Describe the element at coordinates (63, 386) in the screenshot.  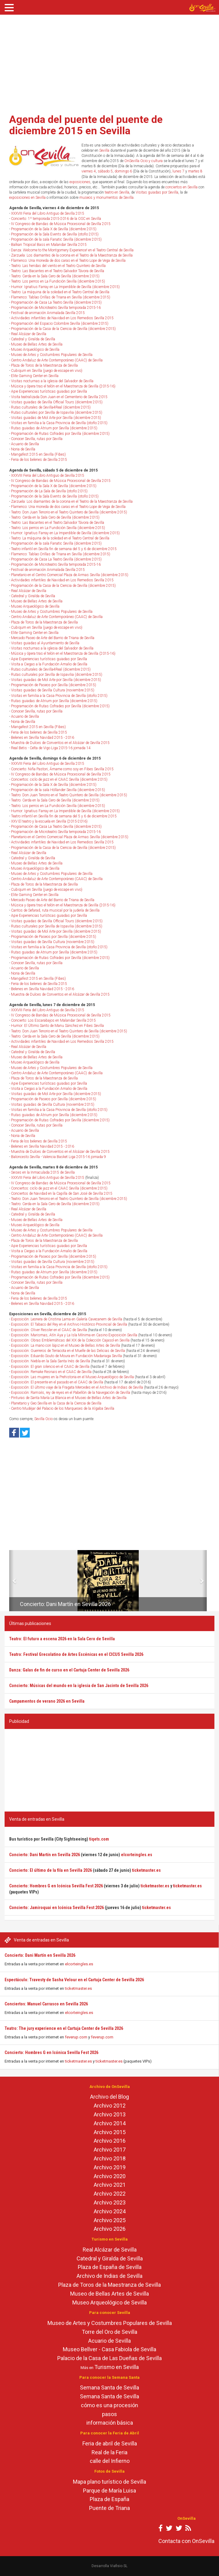
I see `Música y ópera tras el telón en el Maestranza de Sevilla (2015-16)` at that location.